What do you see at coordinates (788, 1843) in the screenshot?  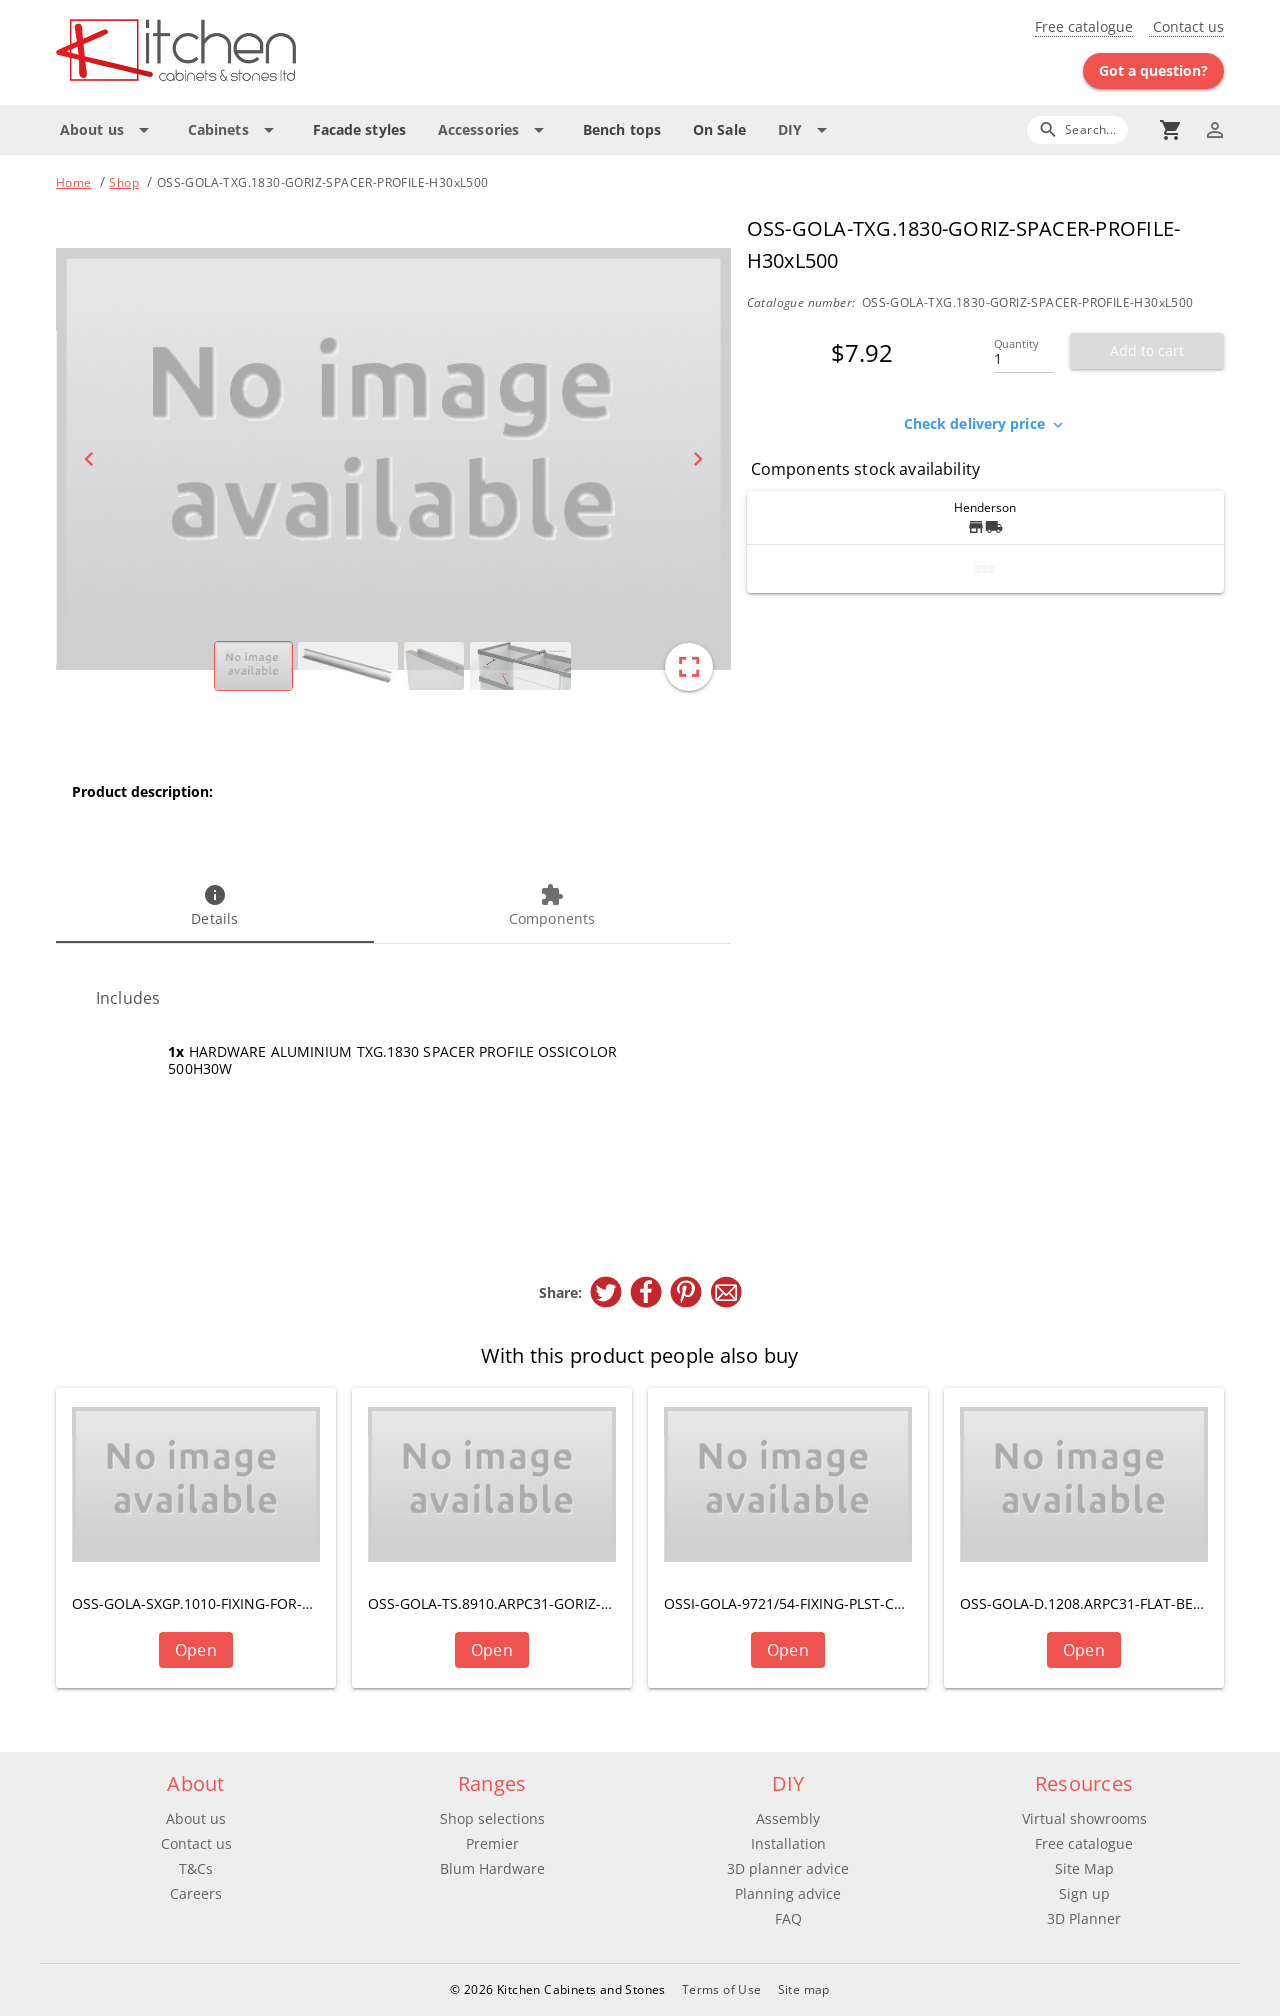 I see `Installation` at bounding box center [788, 1843].